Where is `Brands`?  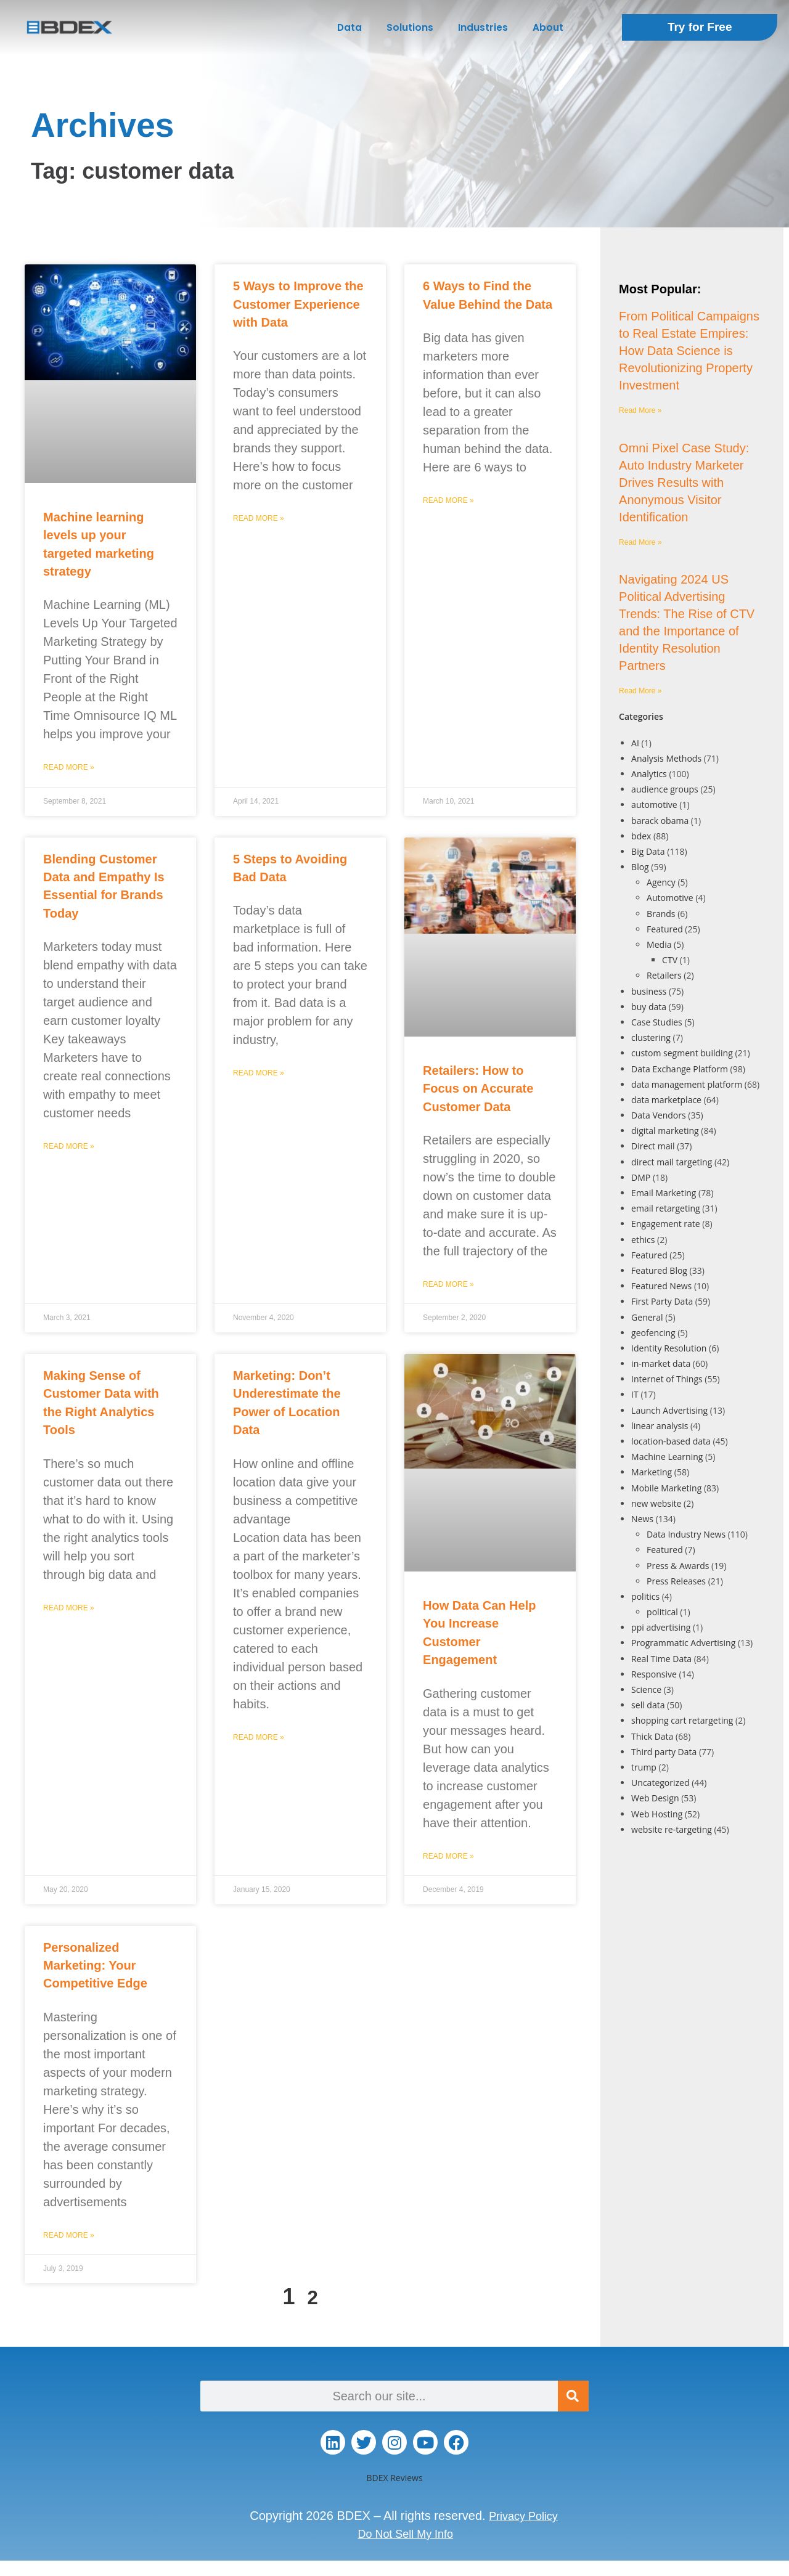
Brands is located at coordinates (661, 913).